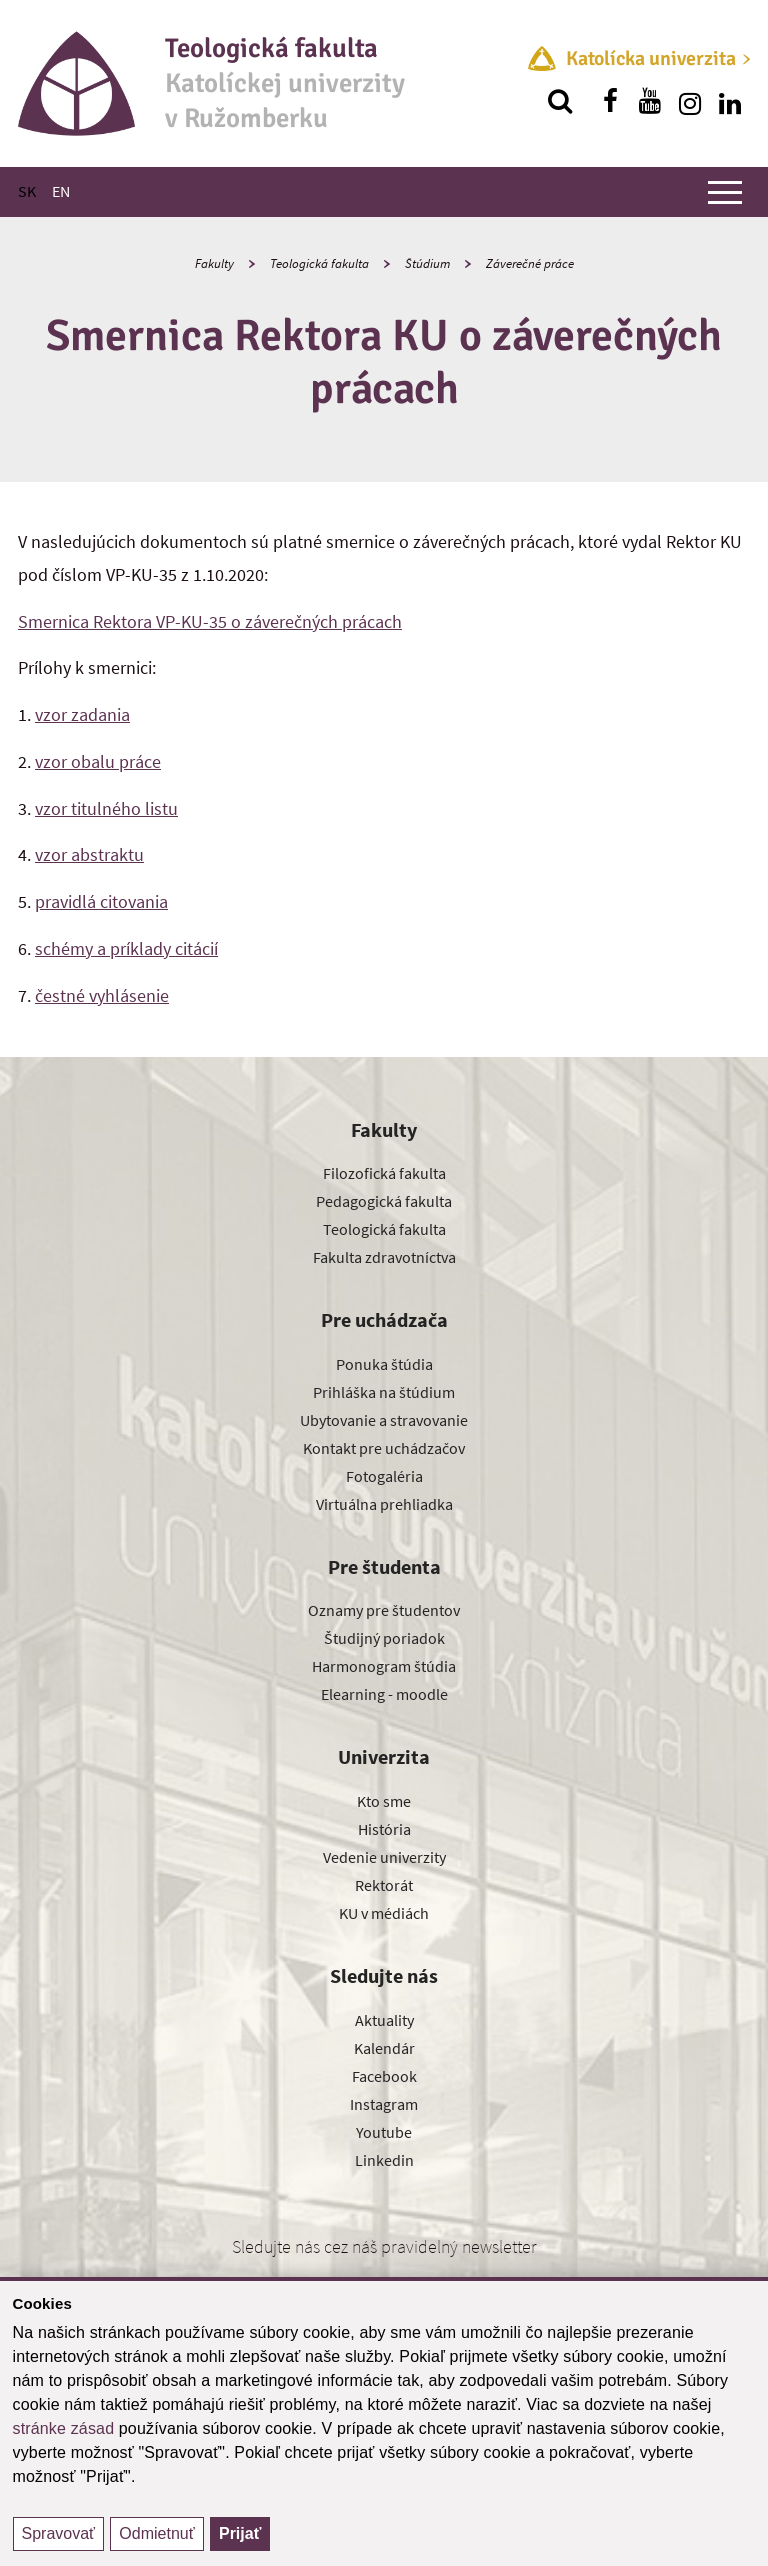  What do you see at coordinates (427, 263) in the screenshot?
I see `Štúdium` at bounding box center [427, 263].